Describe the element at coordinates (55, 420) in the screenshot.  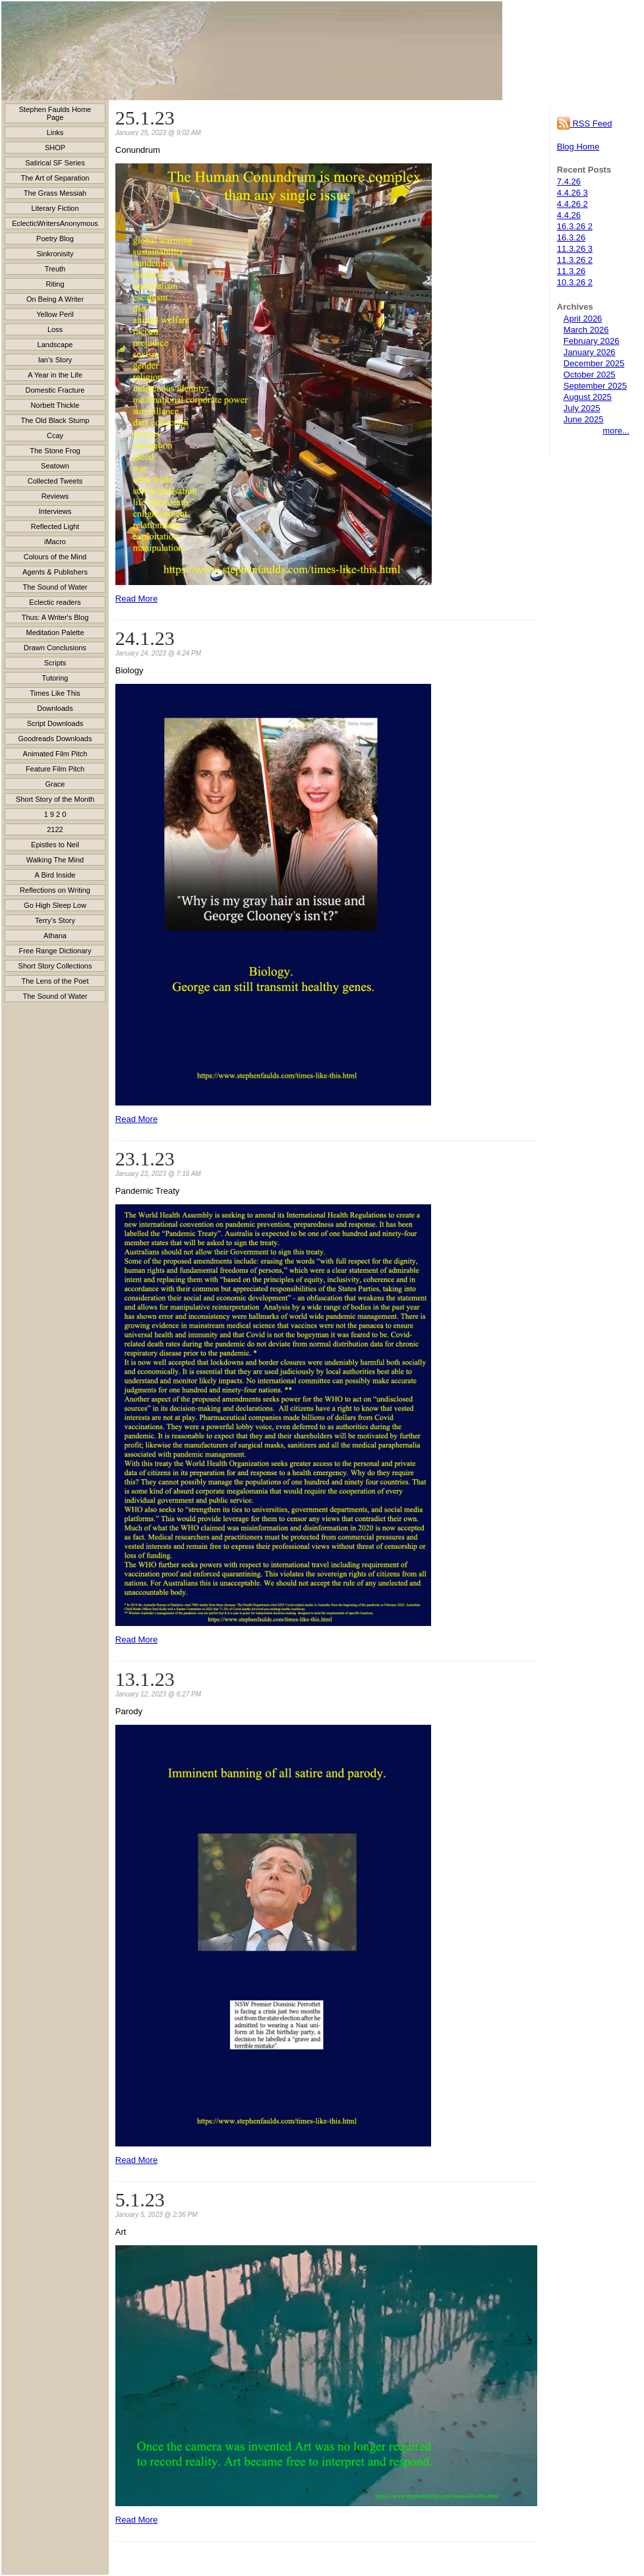
I see `The Old Black Stump` at that location.